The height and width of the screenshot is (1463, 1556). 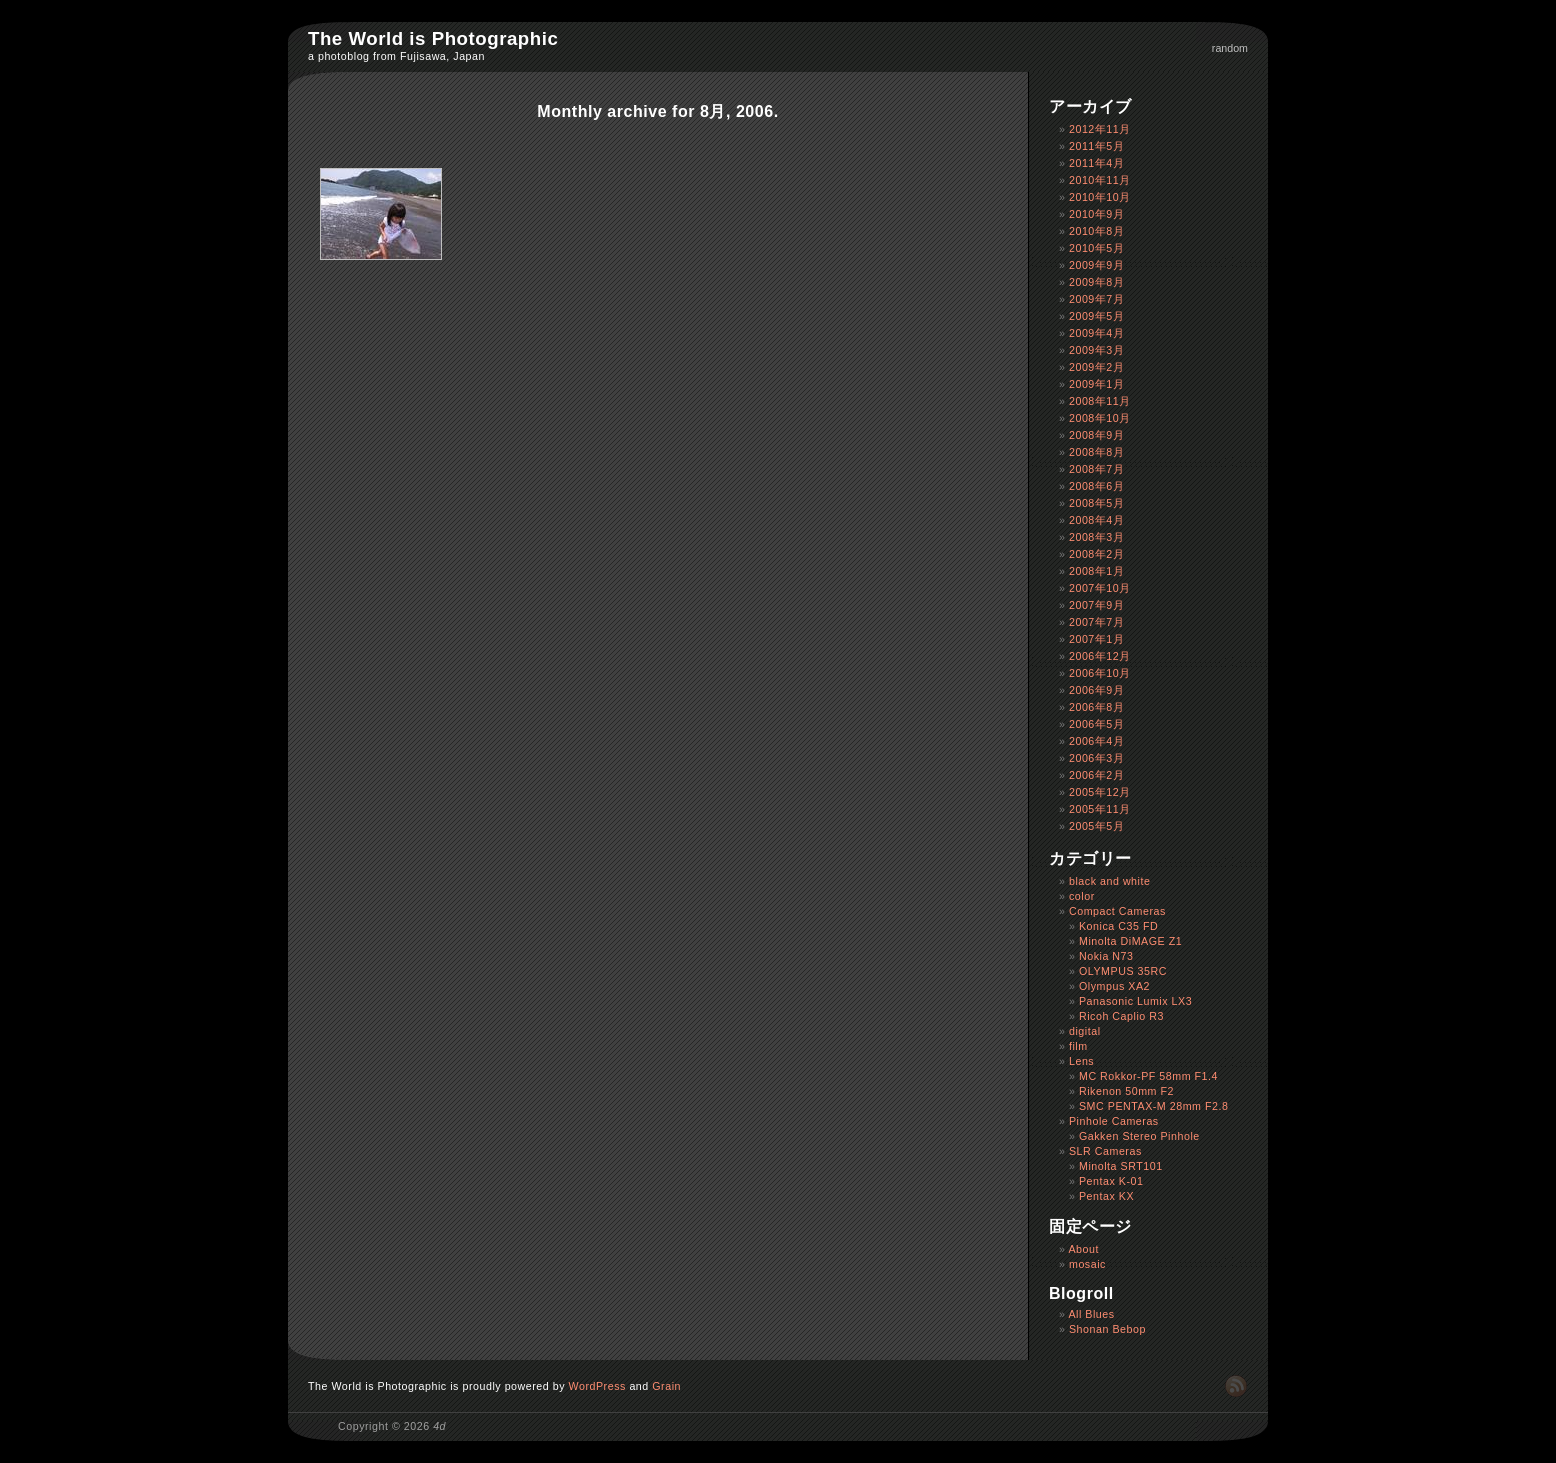 What do you see at coordinates (1106, 1196) in the screenshot?
I see `Pentax KX` at bounding box center [1106, 1196].